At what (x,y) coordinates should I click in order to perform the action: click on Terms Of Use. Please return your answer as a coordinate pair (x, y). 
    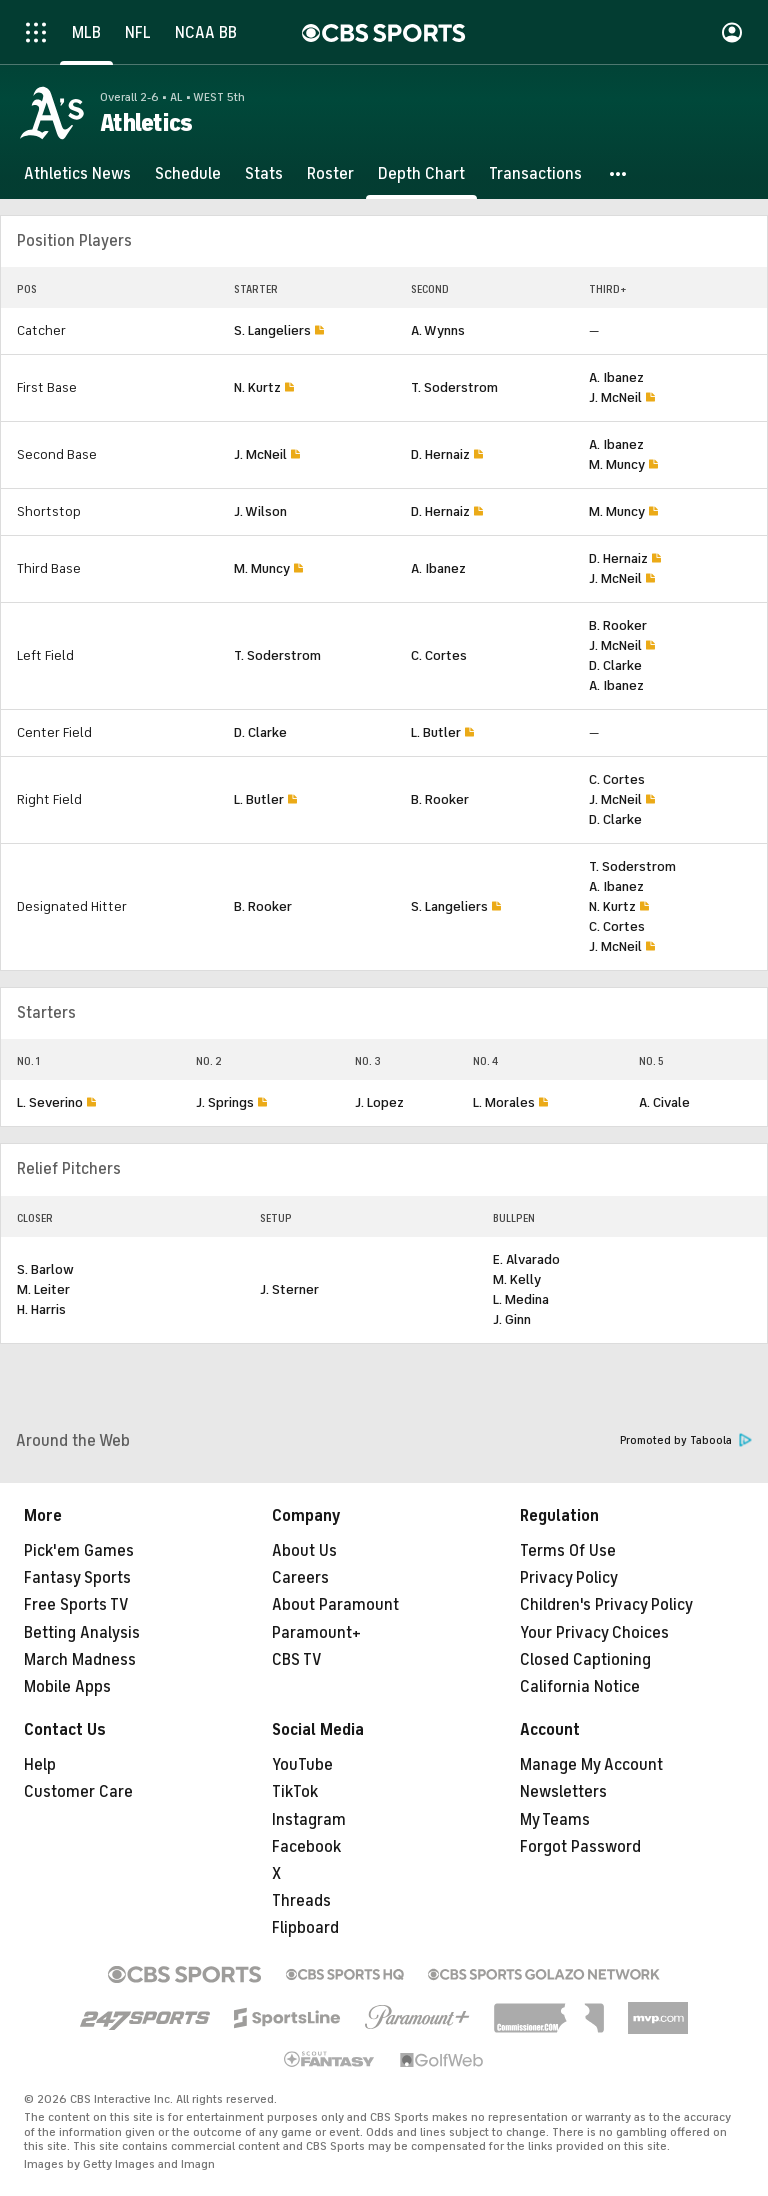
    Looking at the image, I should click on (568, 1551).